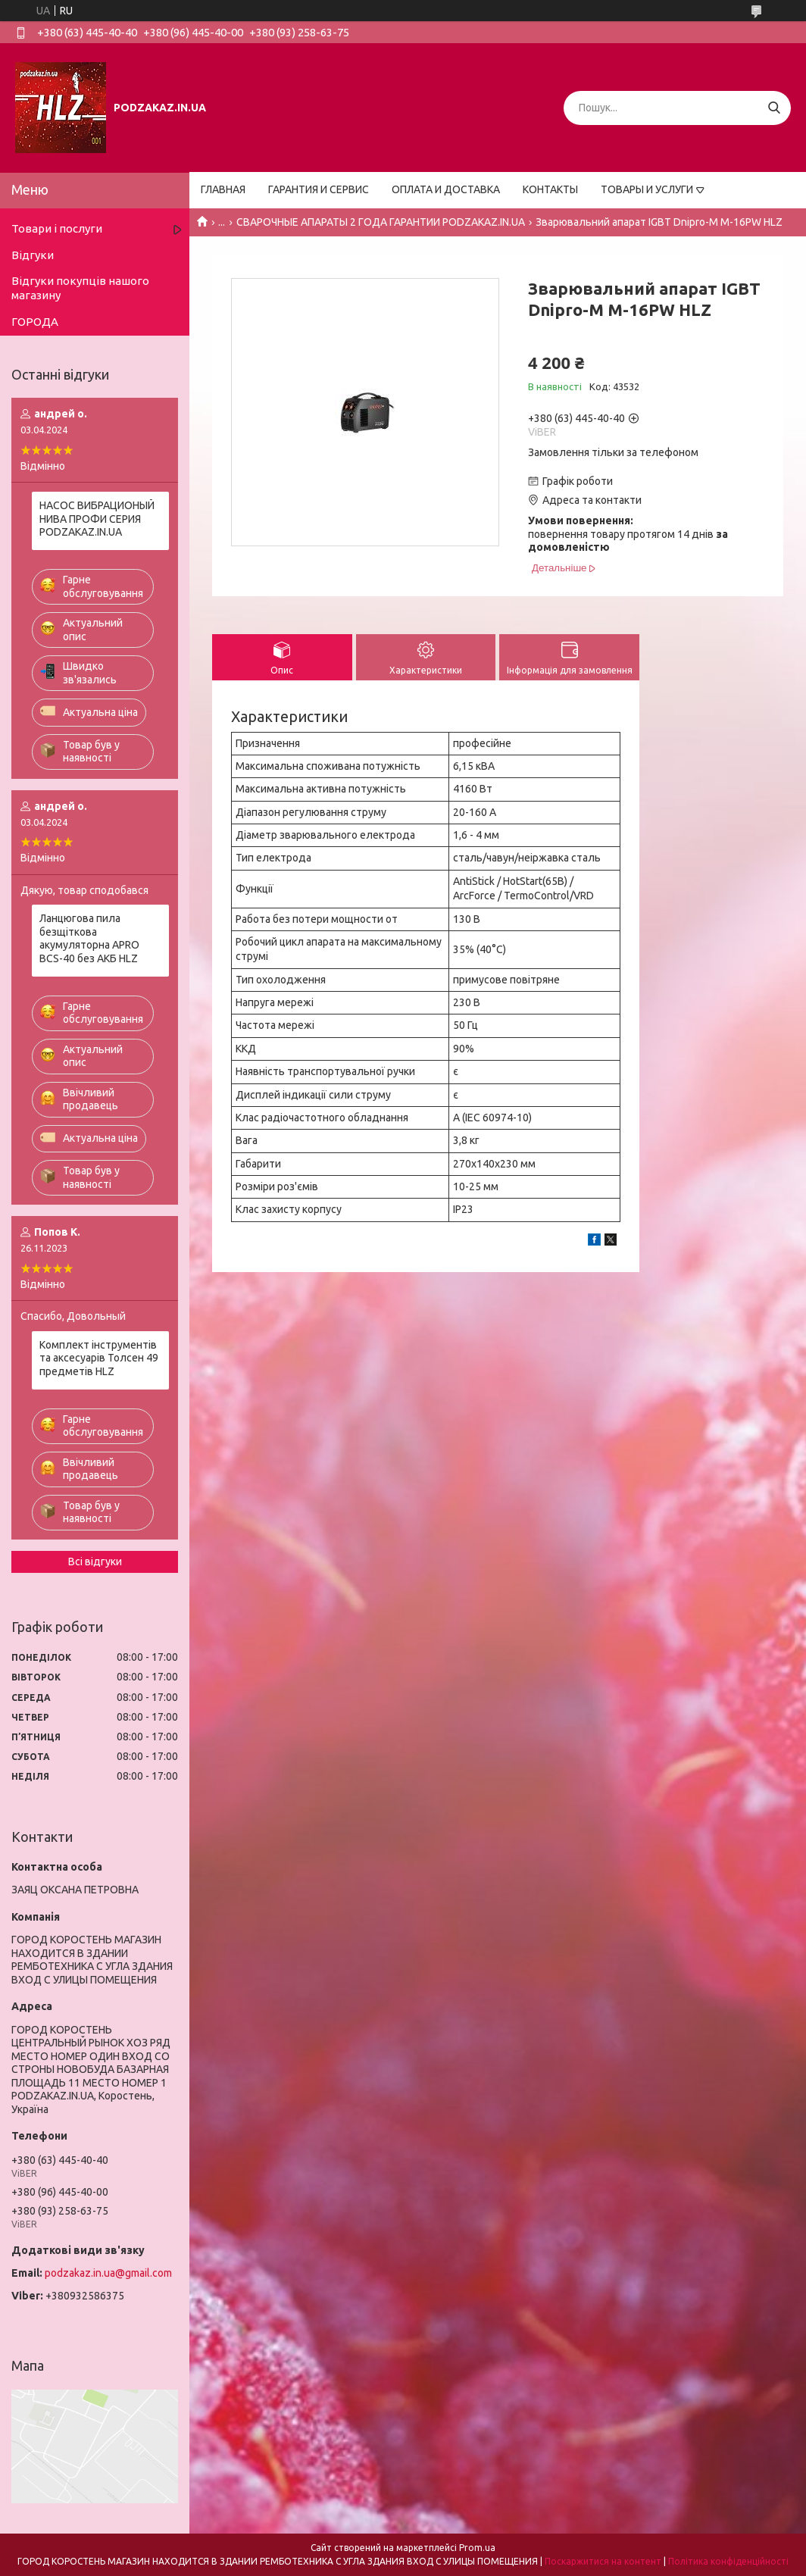 The image size is (806, 2576). What do you see at coordinates (647, 189) in the screenshot?
I see `ТОВАРЫ И УСЛУГИ` at bounding box center [647, 189].